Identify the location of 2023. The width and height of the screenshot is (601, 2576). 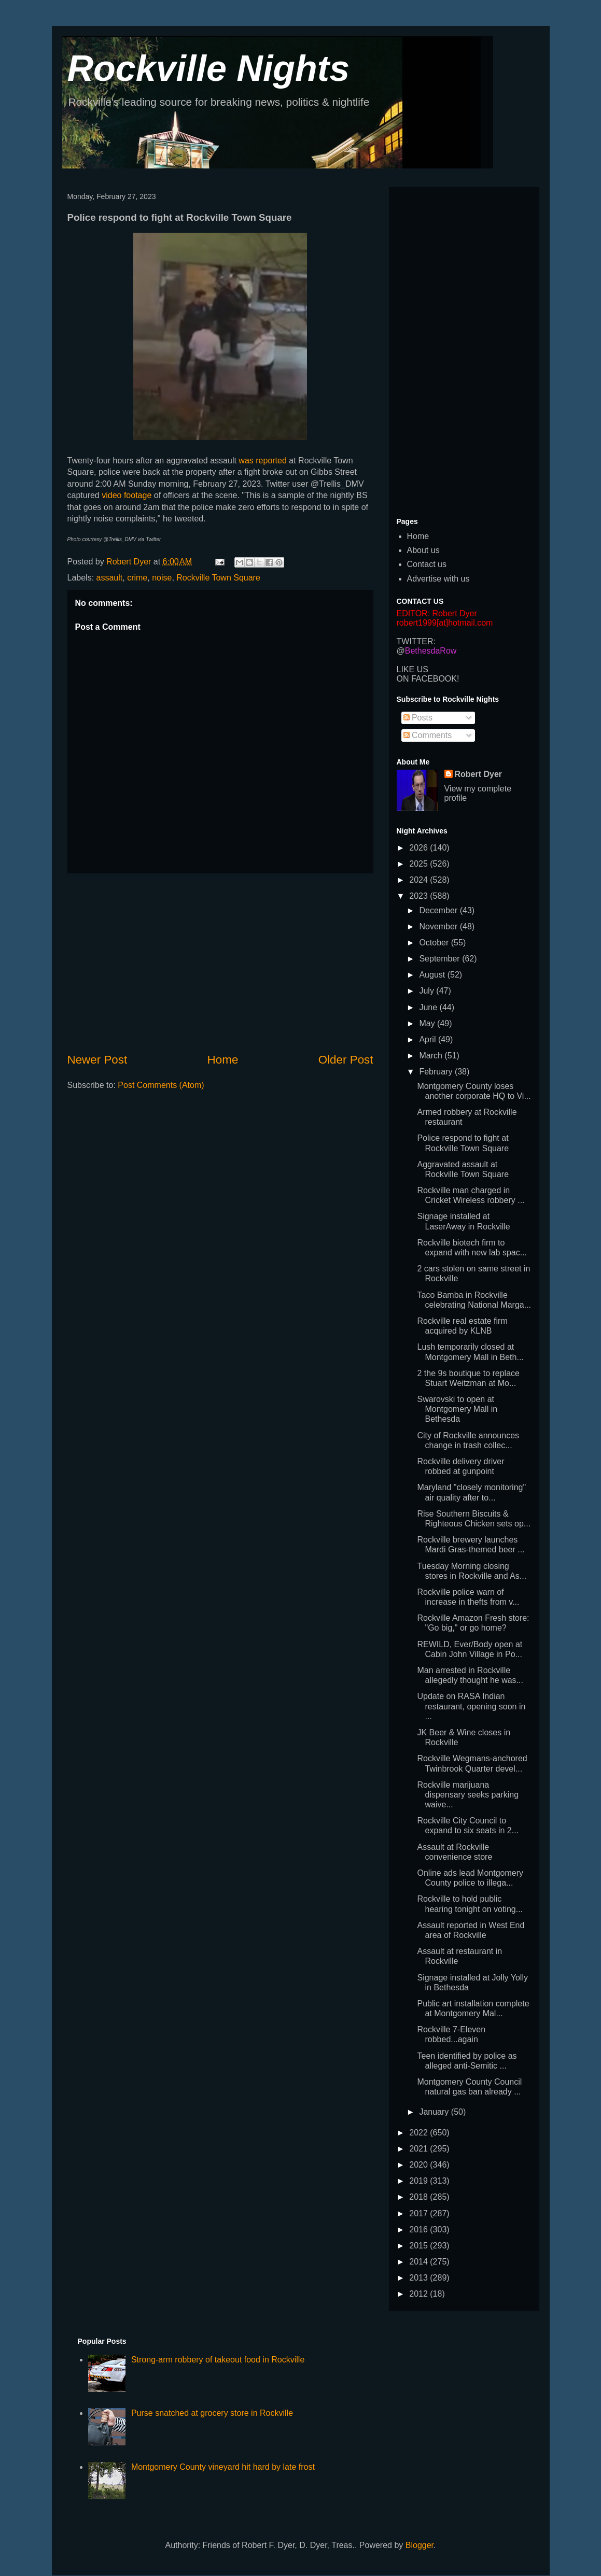
(419, 895).